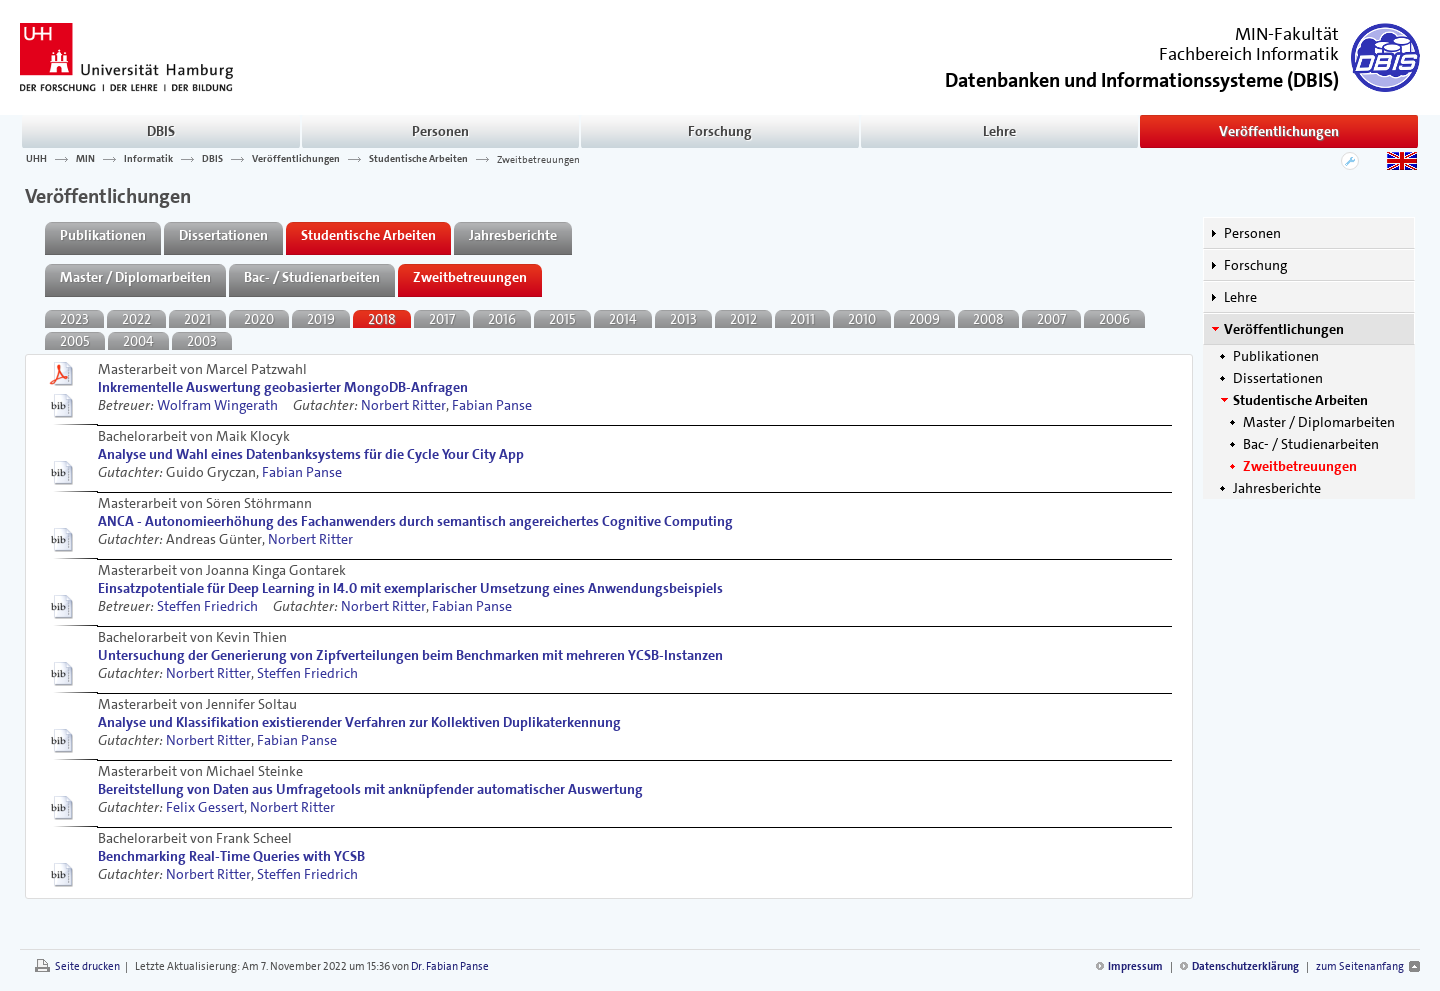 The height and width of the screenshot is (991, 1440). I want to click on Bereitstellung von Daten aus Umfragetools mit anknüpfender automatischer Auswertung, so click(370, 789).